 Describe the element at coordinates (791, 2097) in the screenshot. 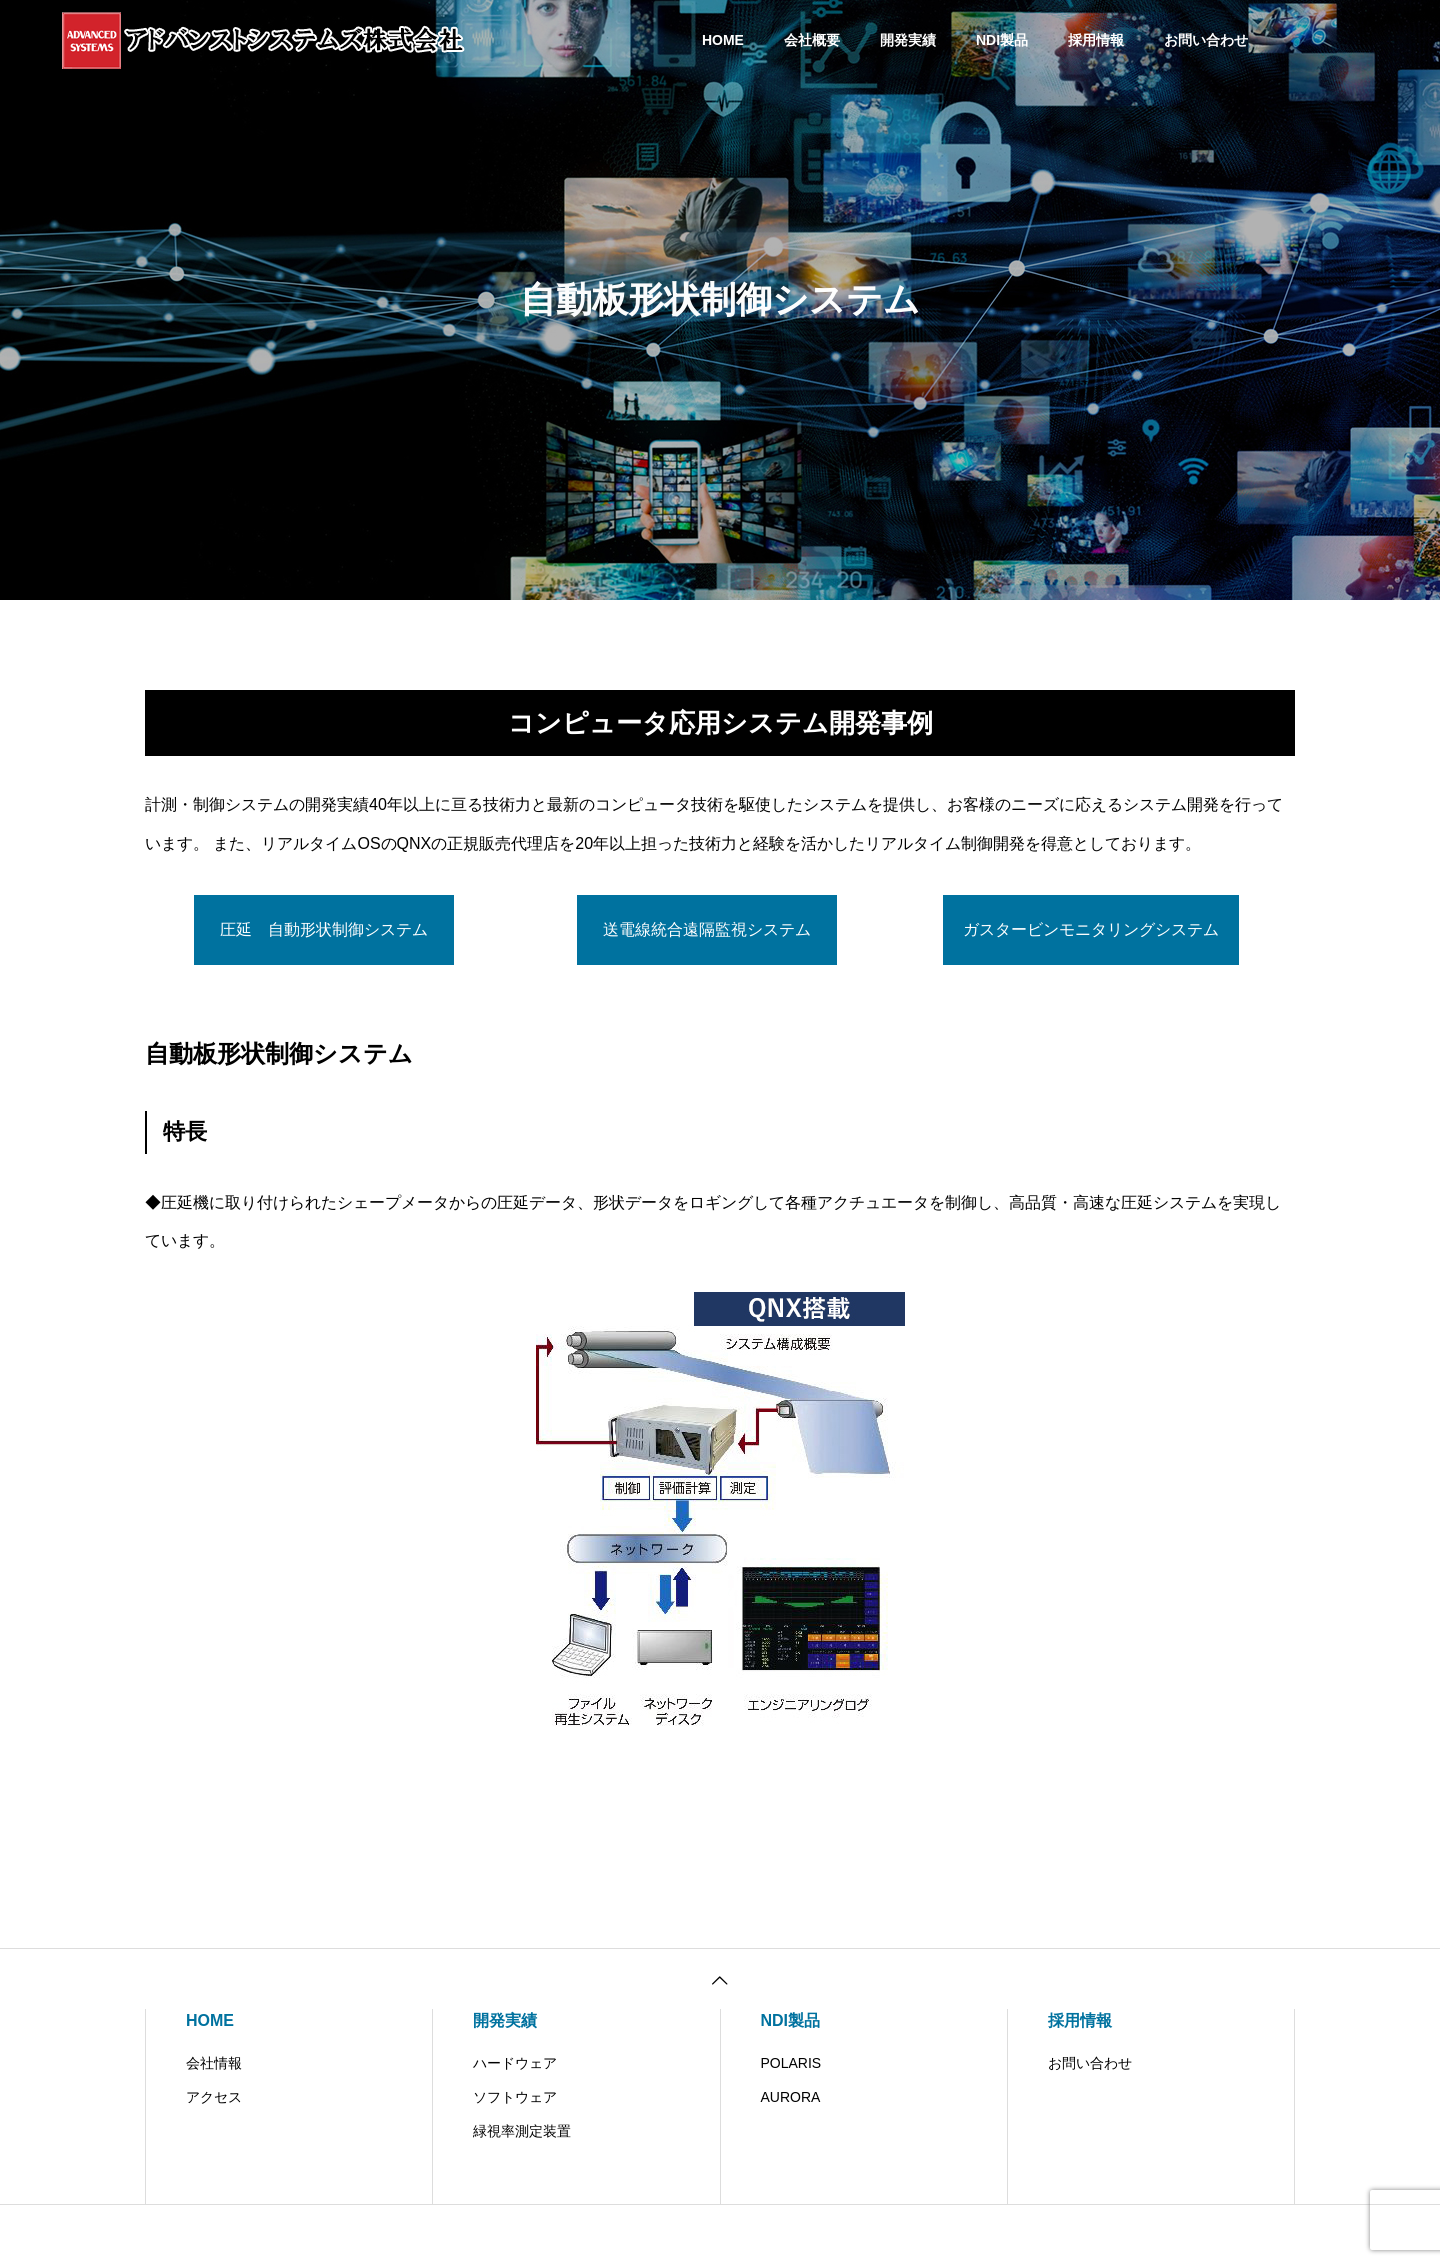

I see `AURORA` at that location.